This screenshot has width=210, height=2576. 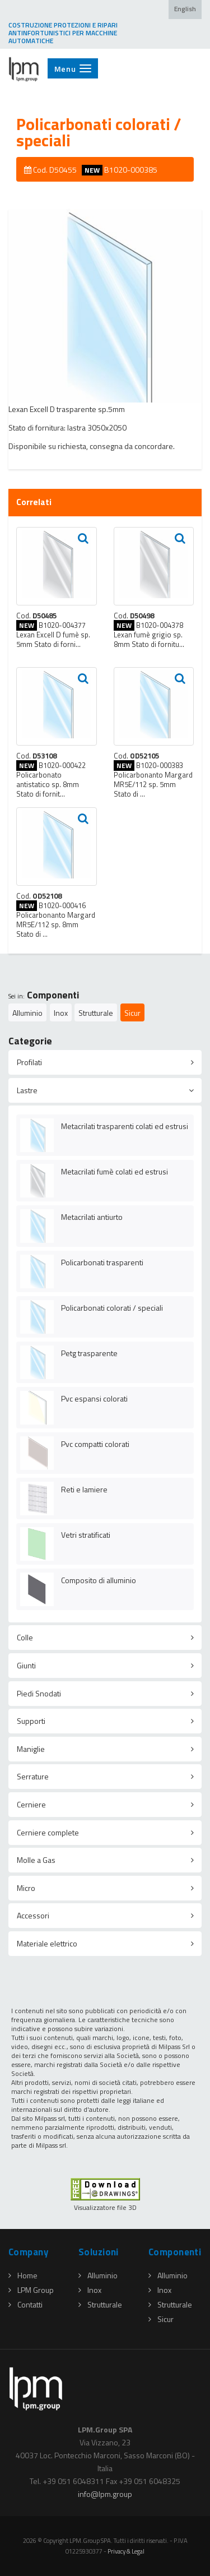 I want to click on Reti e lamiere, so click(x=84, y=1489).